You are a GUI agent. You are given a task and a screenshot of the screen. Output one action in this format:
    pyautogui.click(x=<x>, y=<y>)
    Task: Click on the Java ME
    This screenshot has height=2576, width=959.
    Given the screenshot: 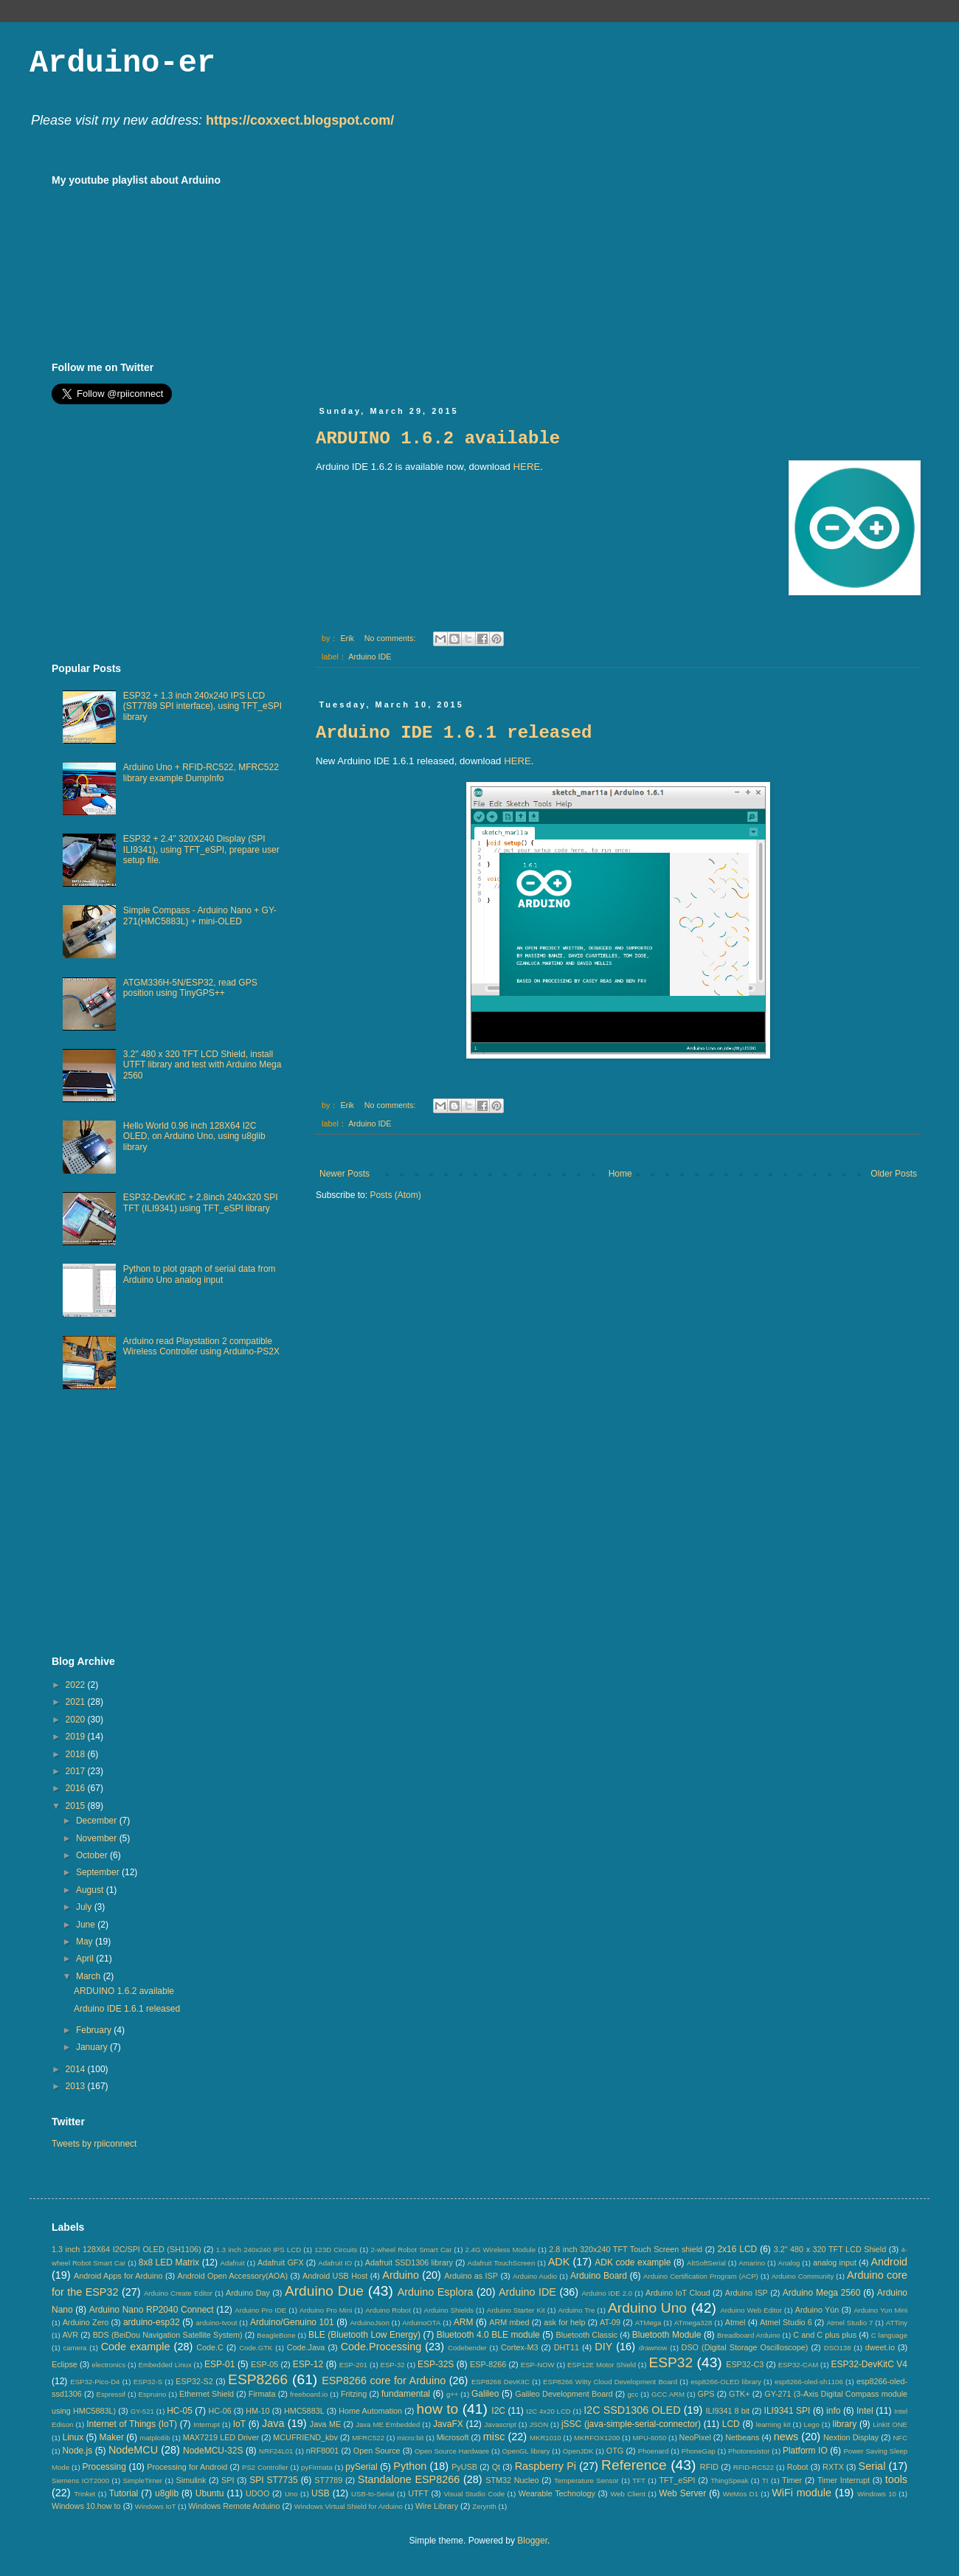 What is the action you would take?
    pyautogui.click(x=325, y=2424)
    